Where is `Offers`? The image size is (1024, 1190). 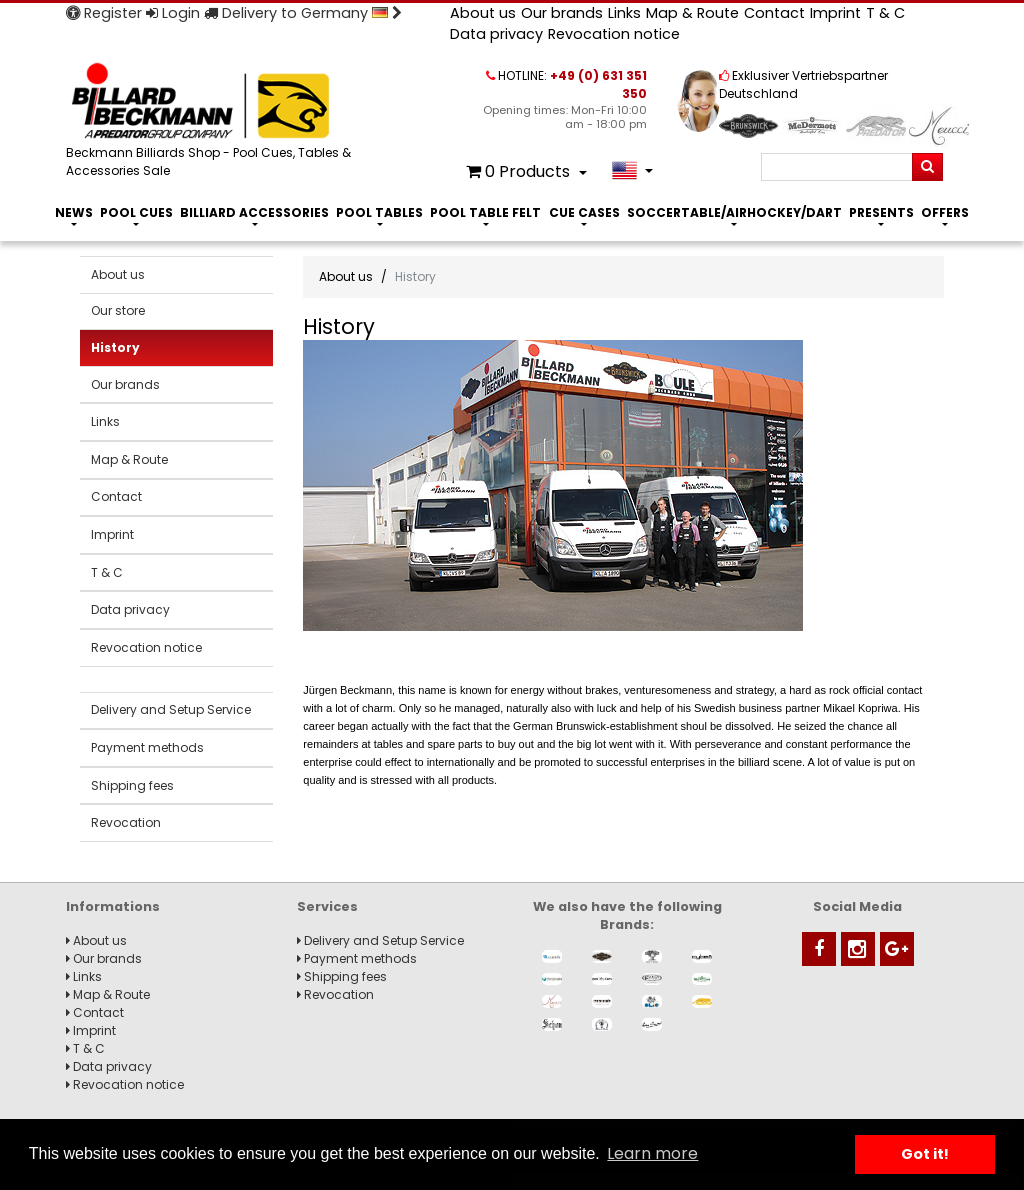
Offers is located at coordinates (945, 212).